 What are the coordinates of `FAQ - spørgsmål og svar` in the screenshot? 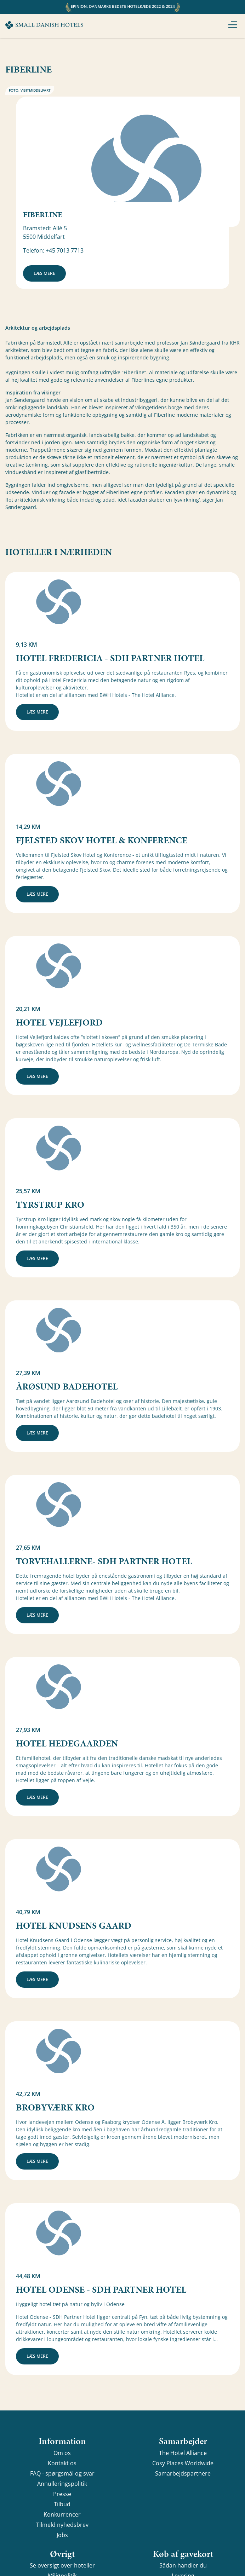 It's located at (62, 2473).